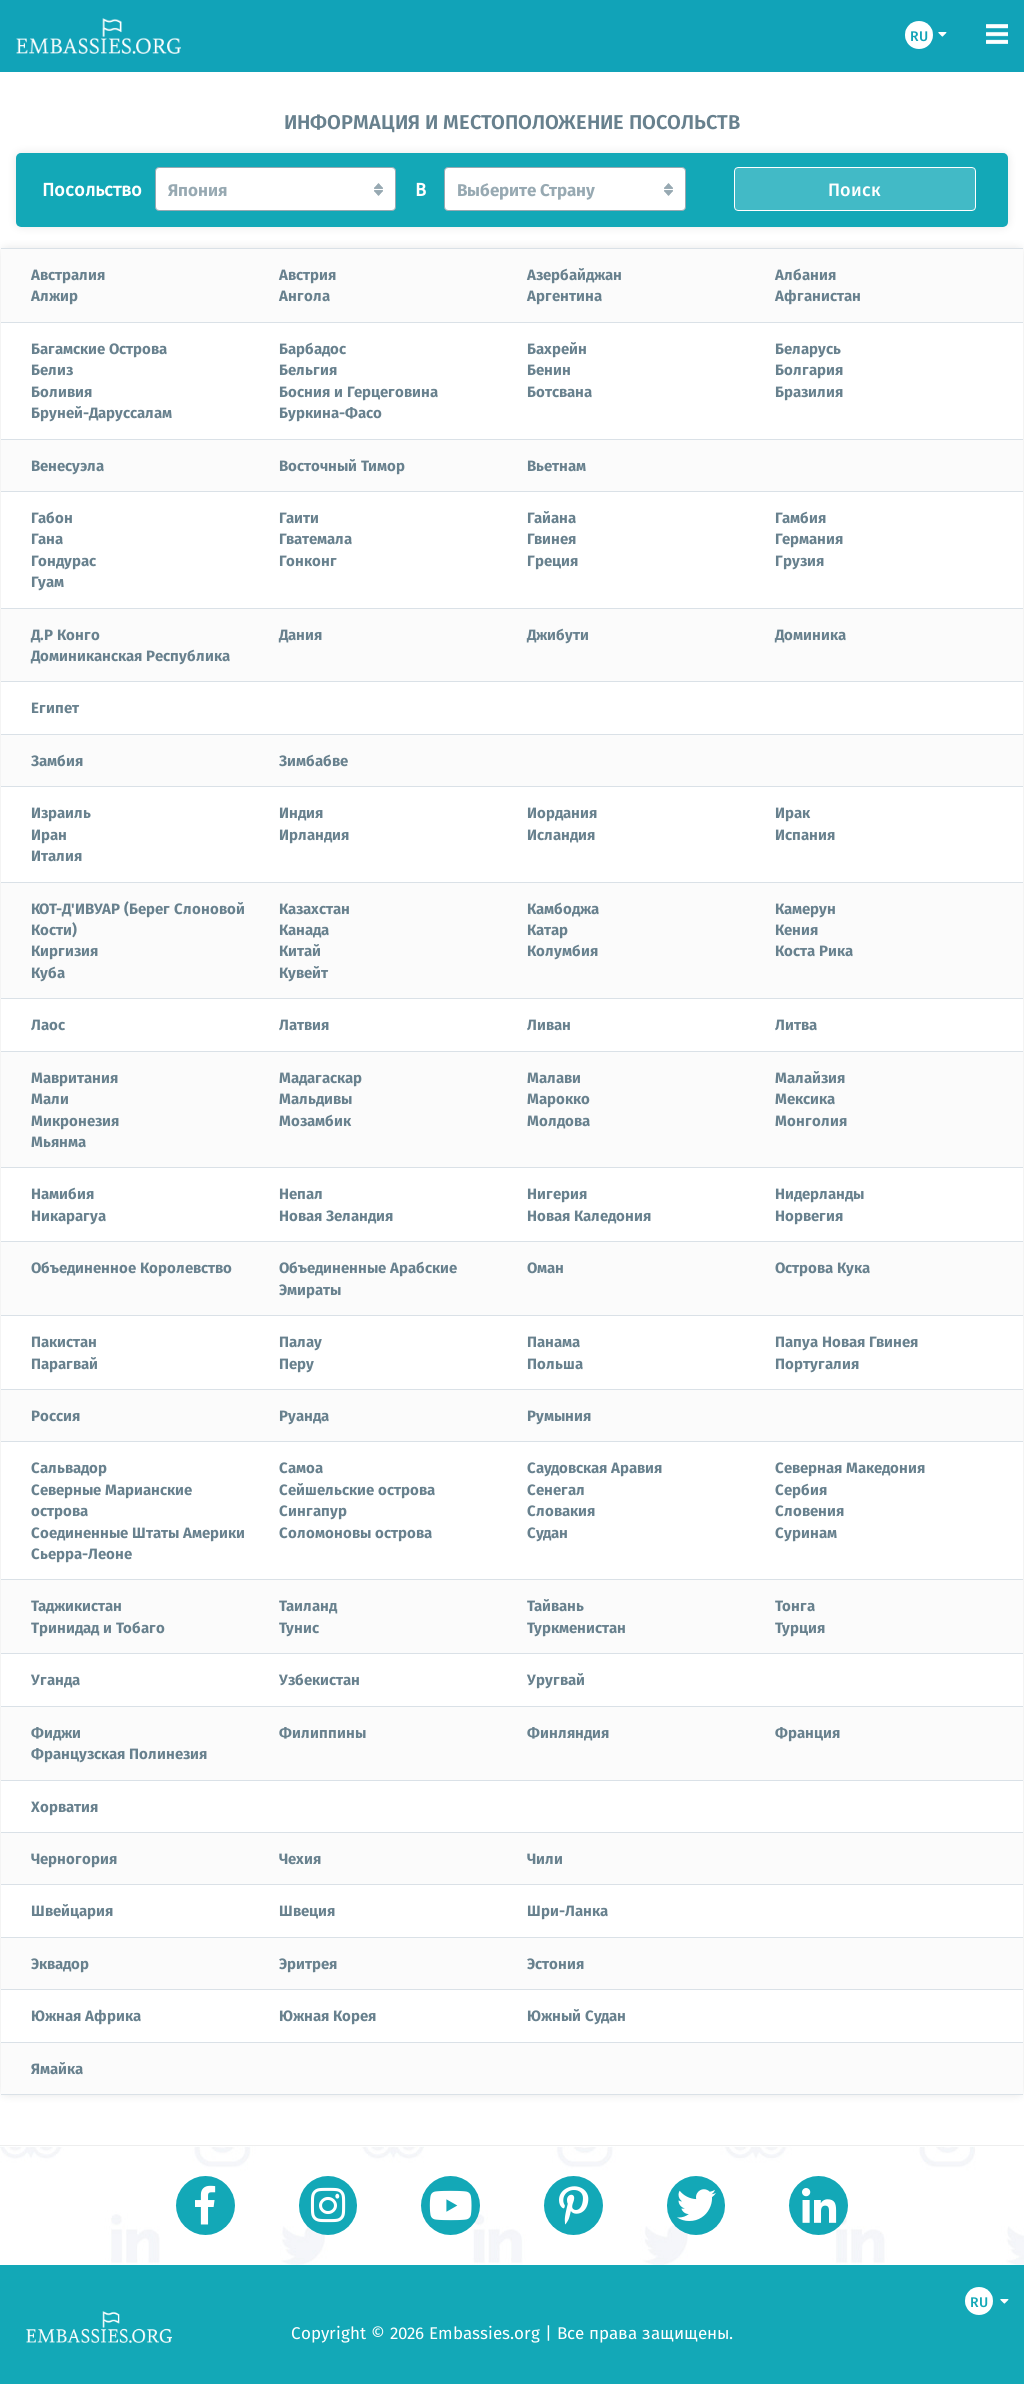 This screenshot has width=1024, height=2387. Describe the element at coordinates (101, 412) in the screenshot. I see `Бруней-Даруссалам` at that location.